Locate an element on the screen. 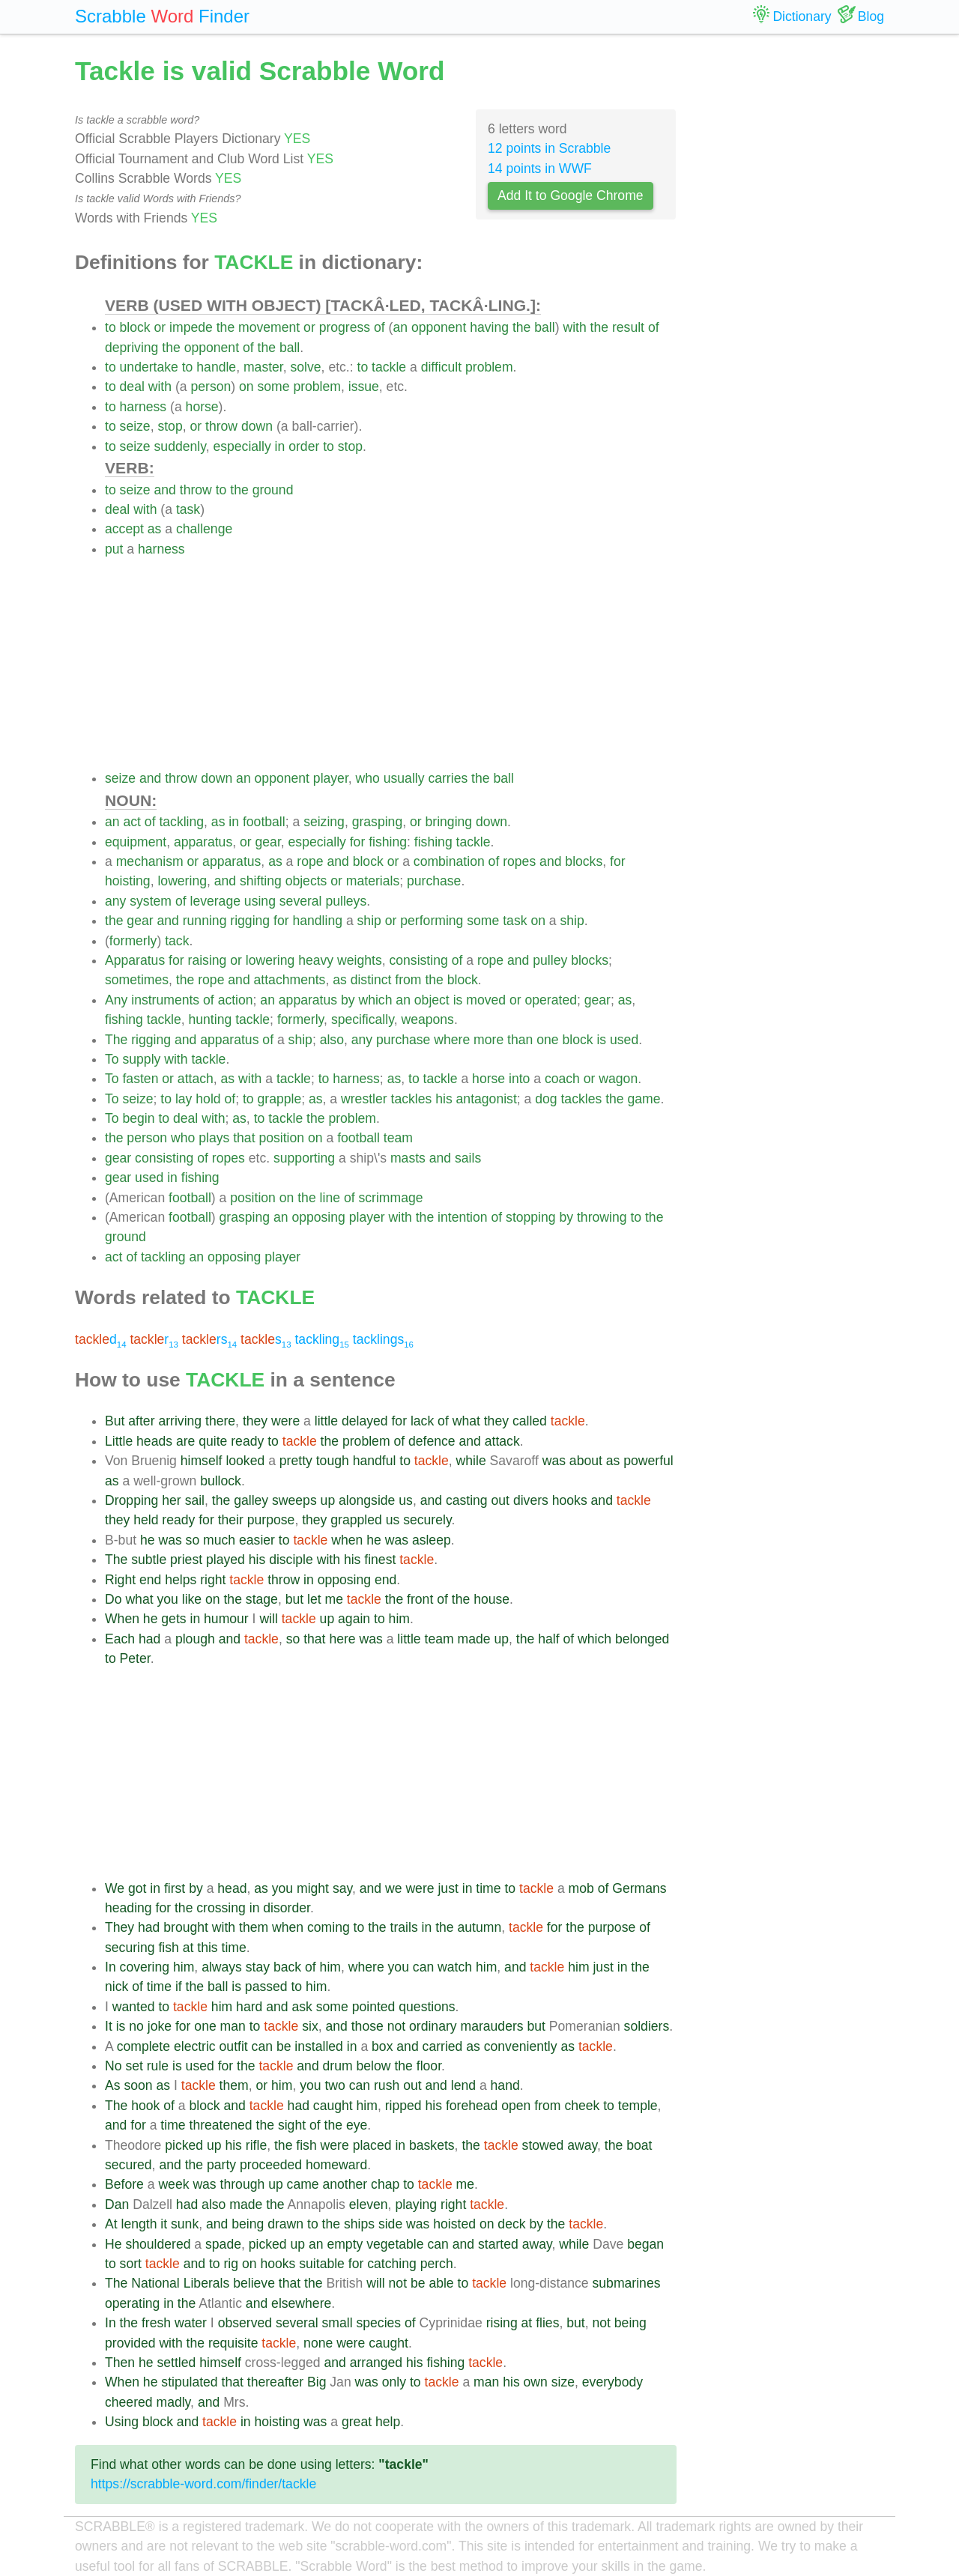 Image resolution: width=959 pixels, height=2576 pixels. will is located at coordinates (268, 1618).